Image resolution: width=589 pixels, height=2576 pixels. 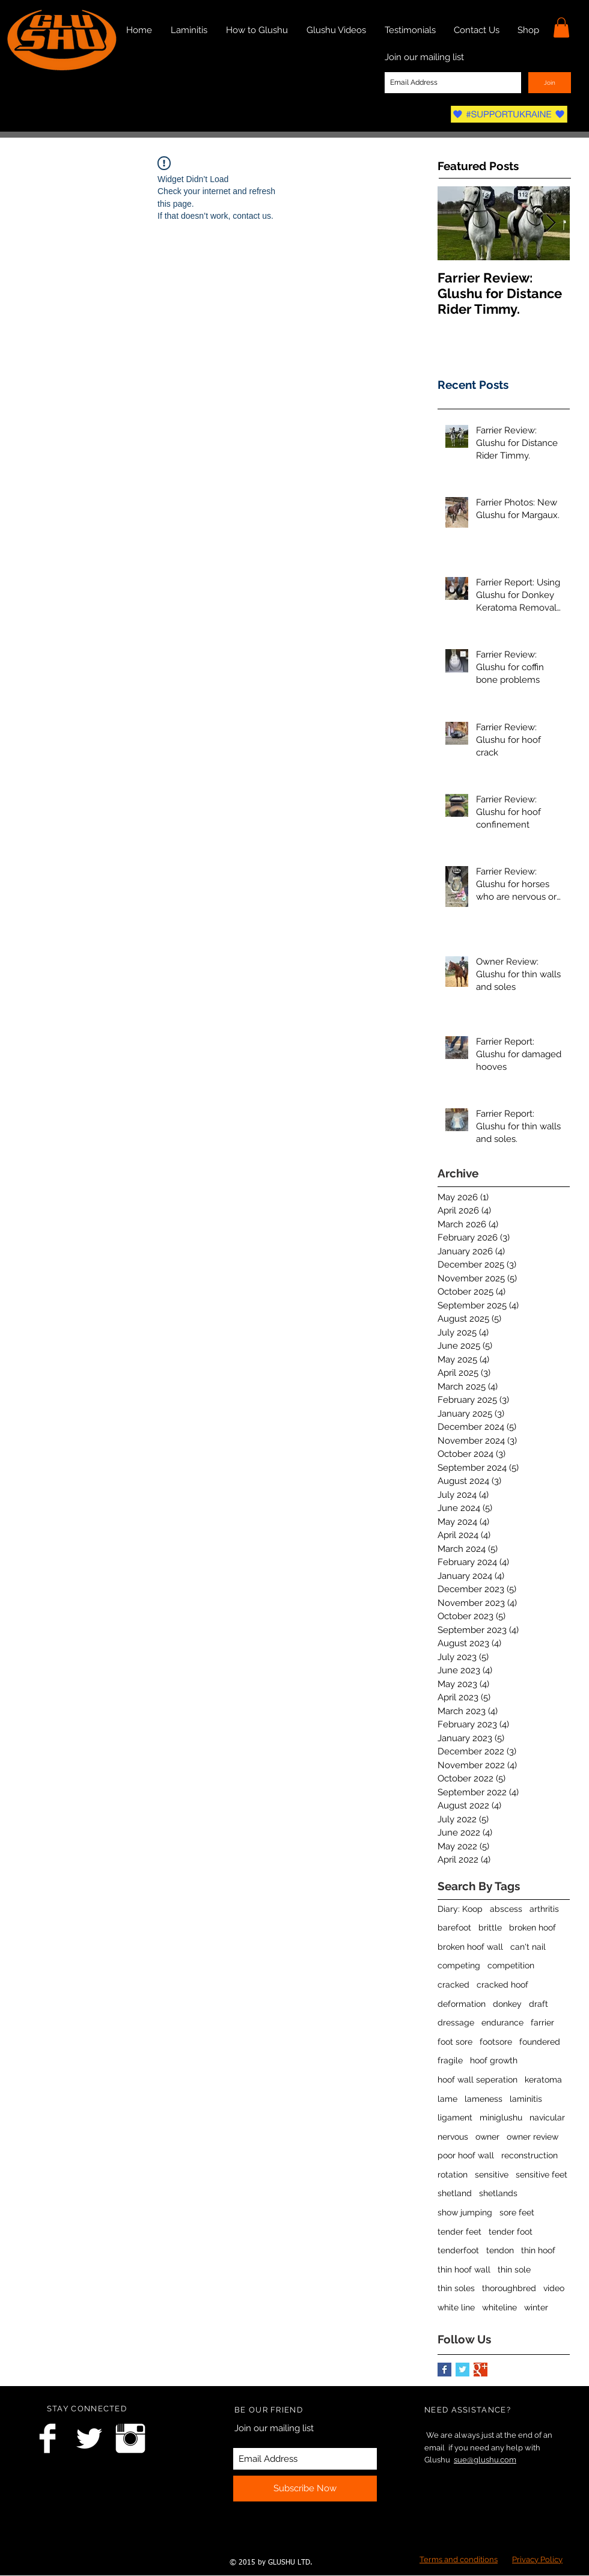 What do you see at coordinates (549, 82) in the screenshot?
I see `[Join]` at bounding box center [549, 82].